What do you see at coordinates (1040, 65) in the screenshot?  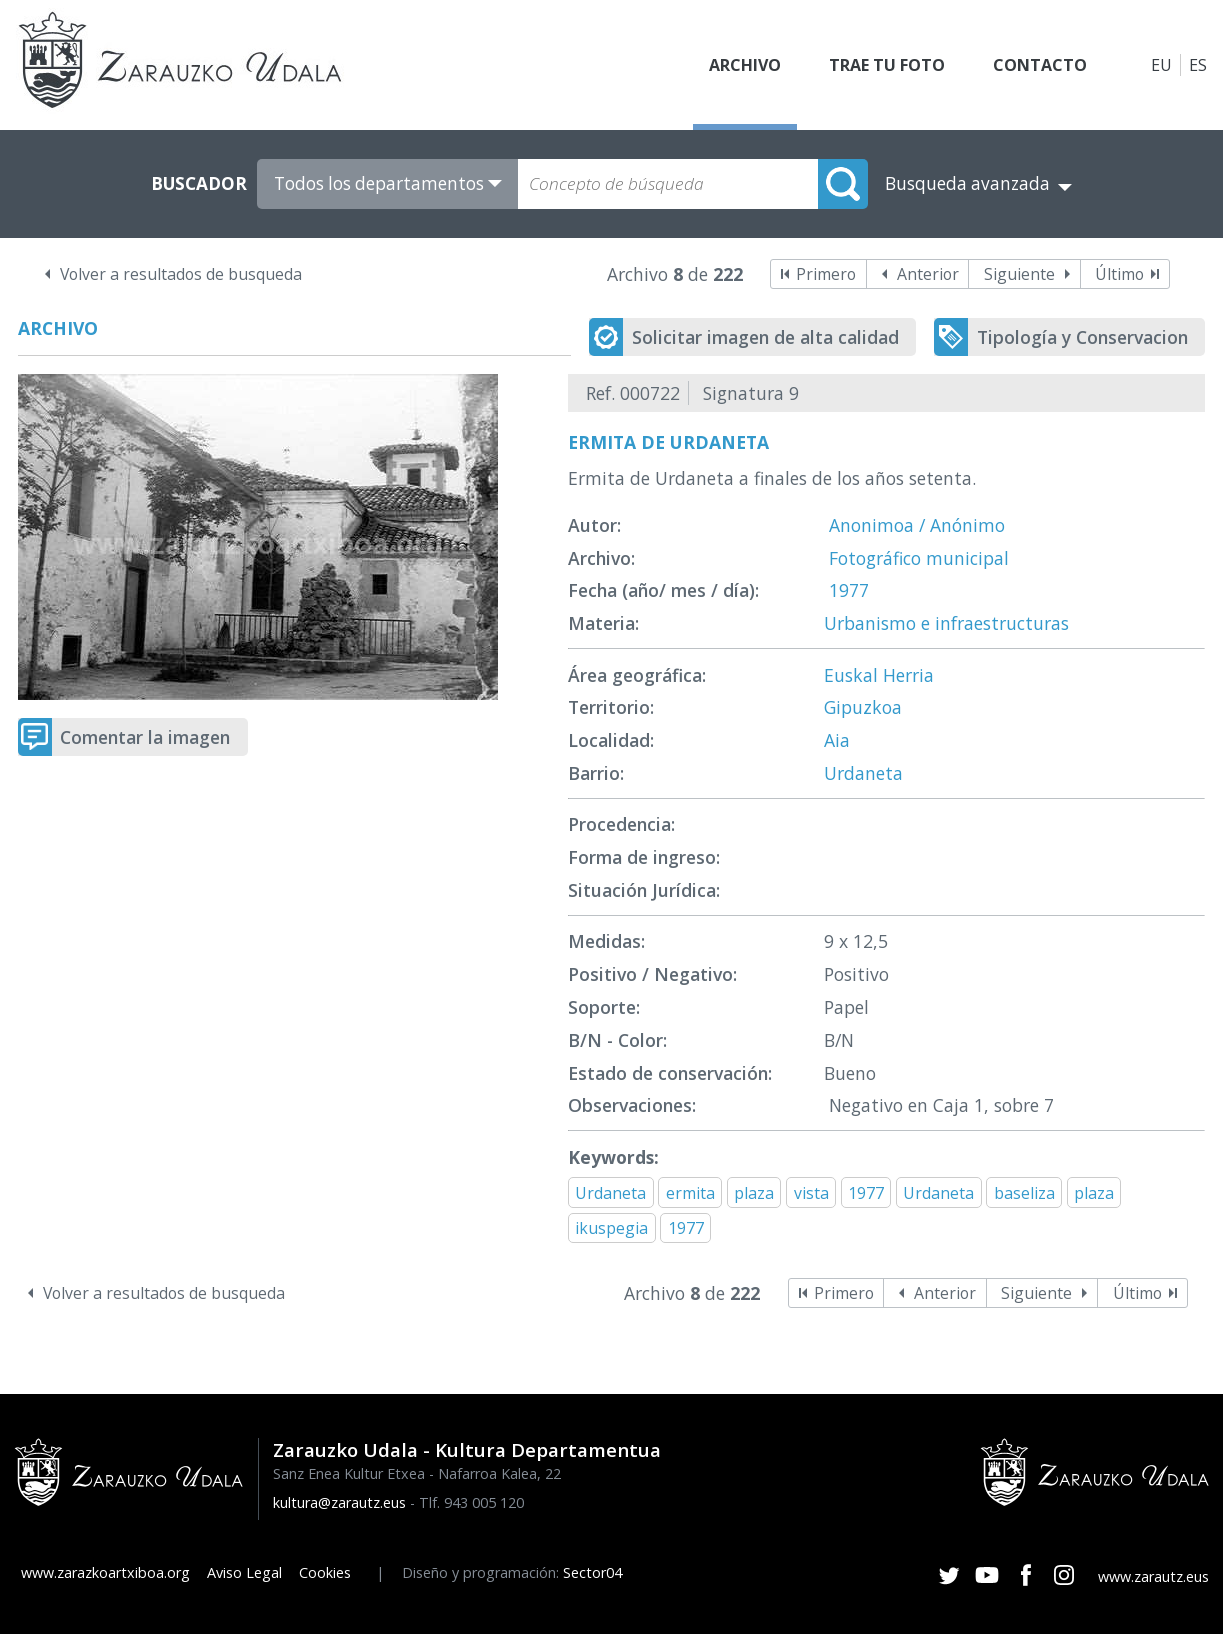 I see `Contacto` at bounding box center [1040, 65].